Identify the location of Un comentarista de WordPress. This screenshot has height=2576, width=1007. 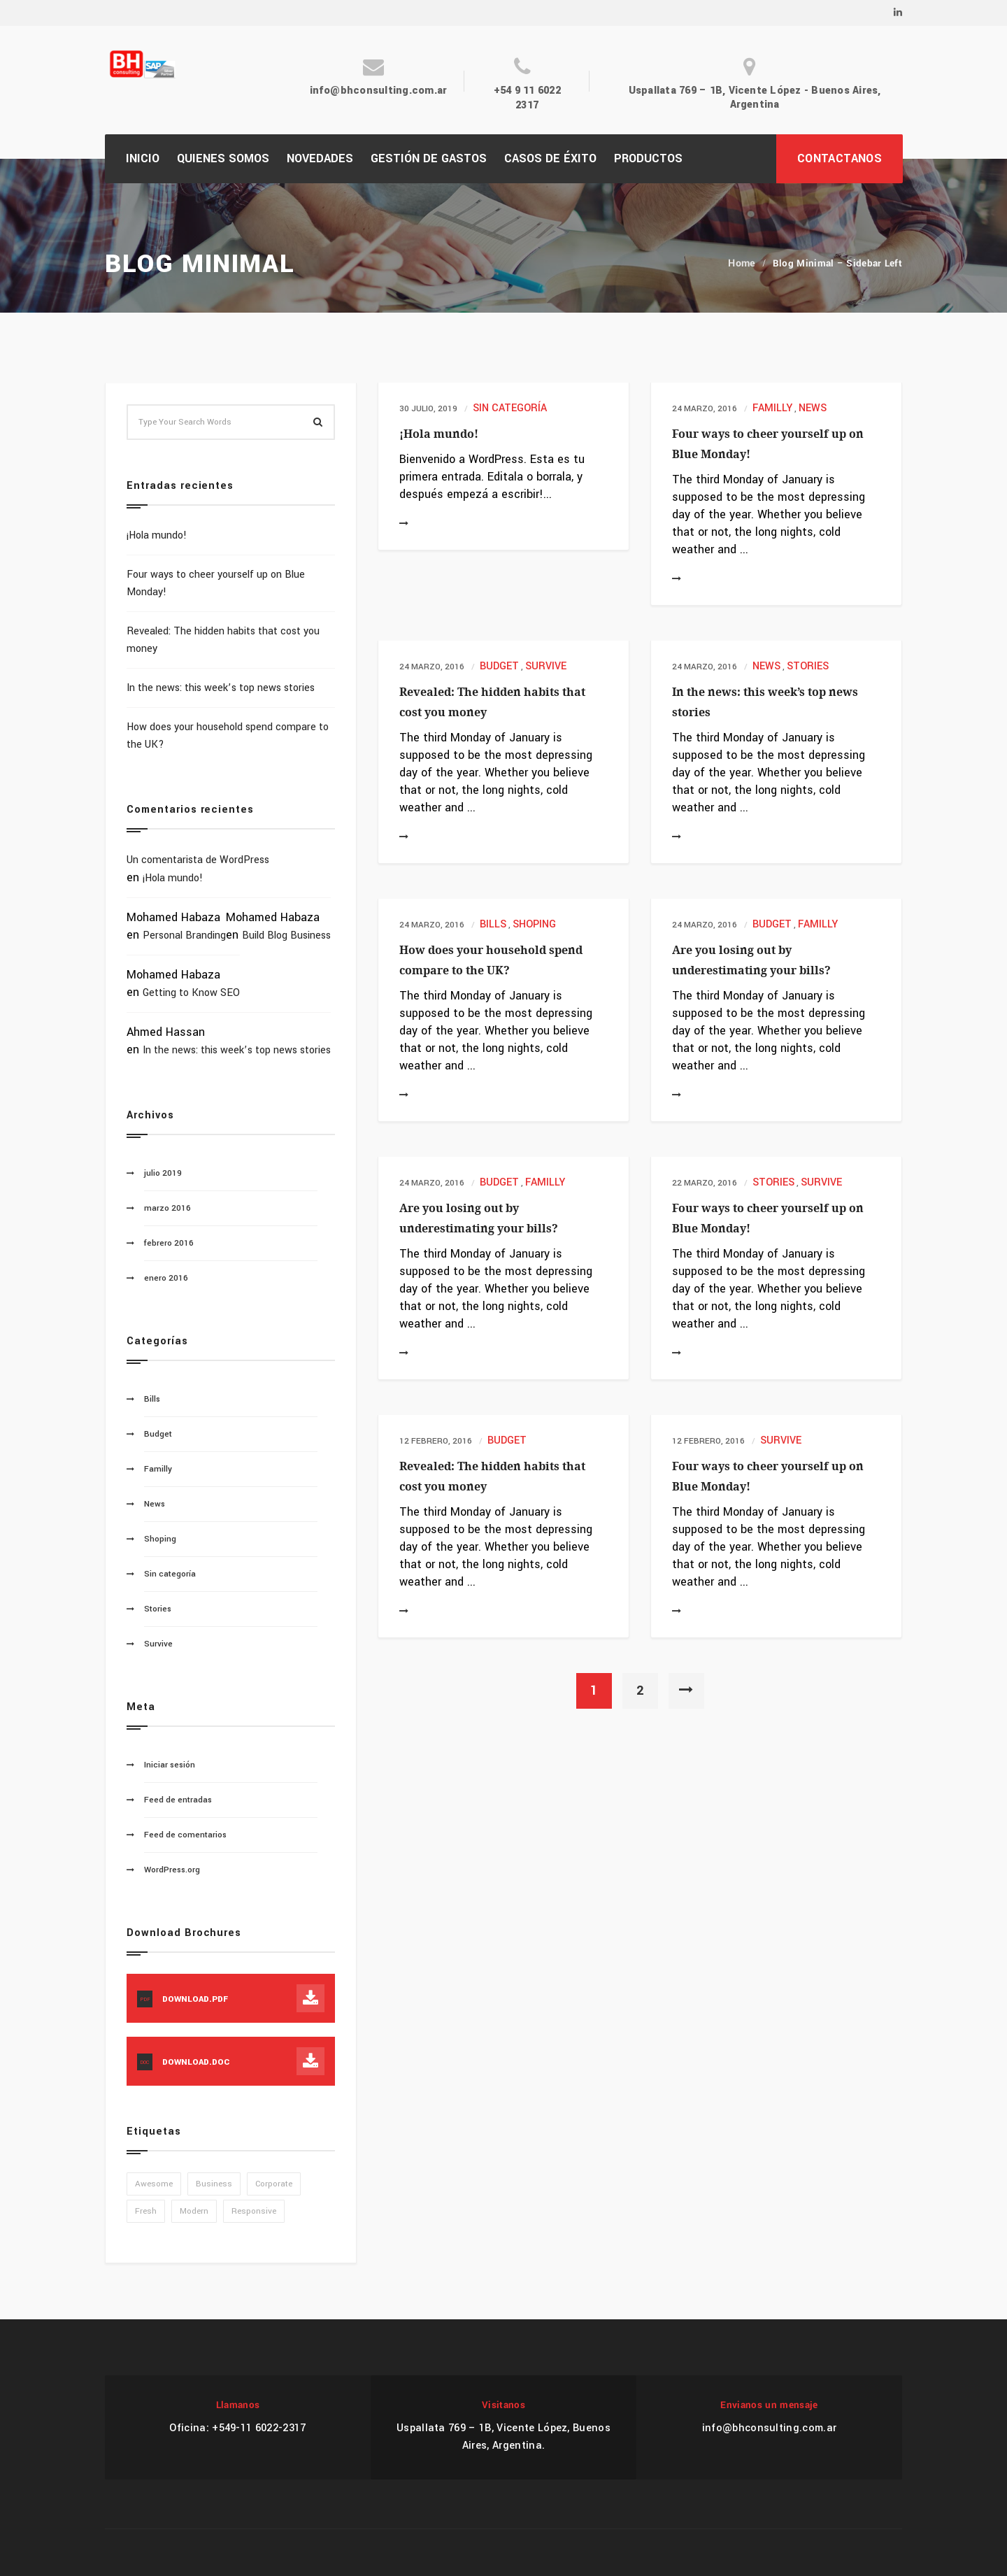
(198, 860).